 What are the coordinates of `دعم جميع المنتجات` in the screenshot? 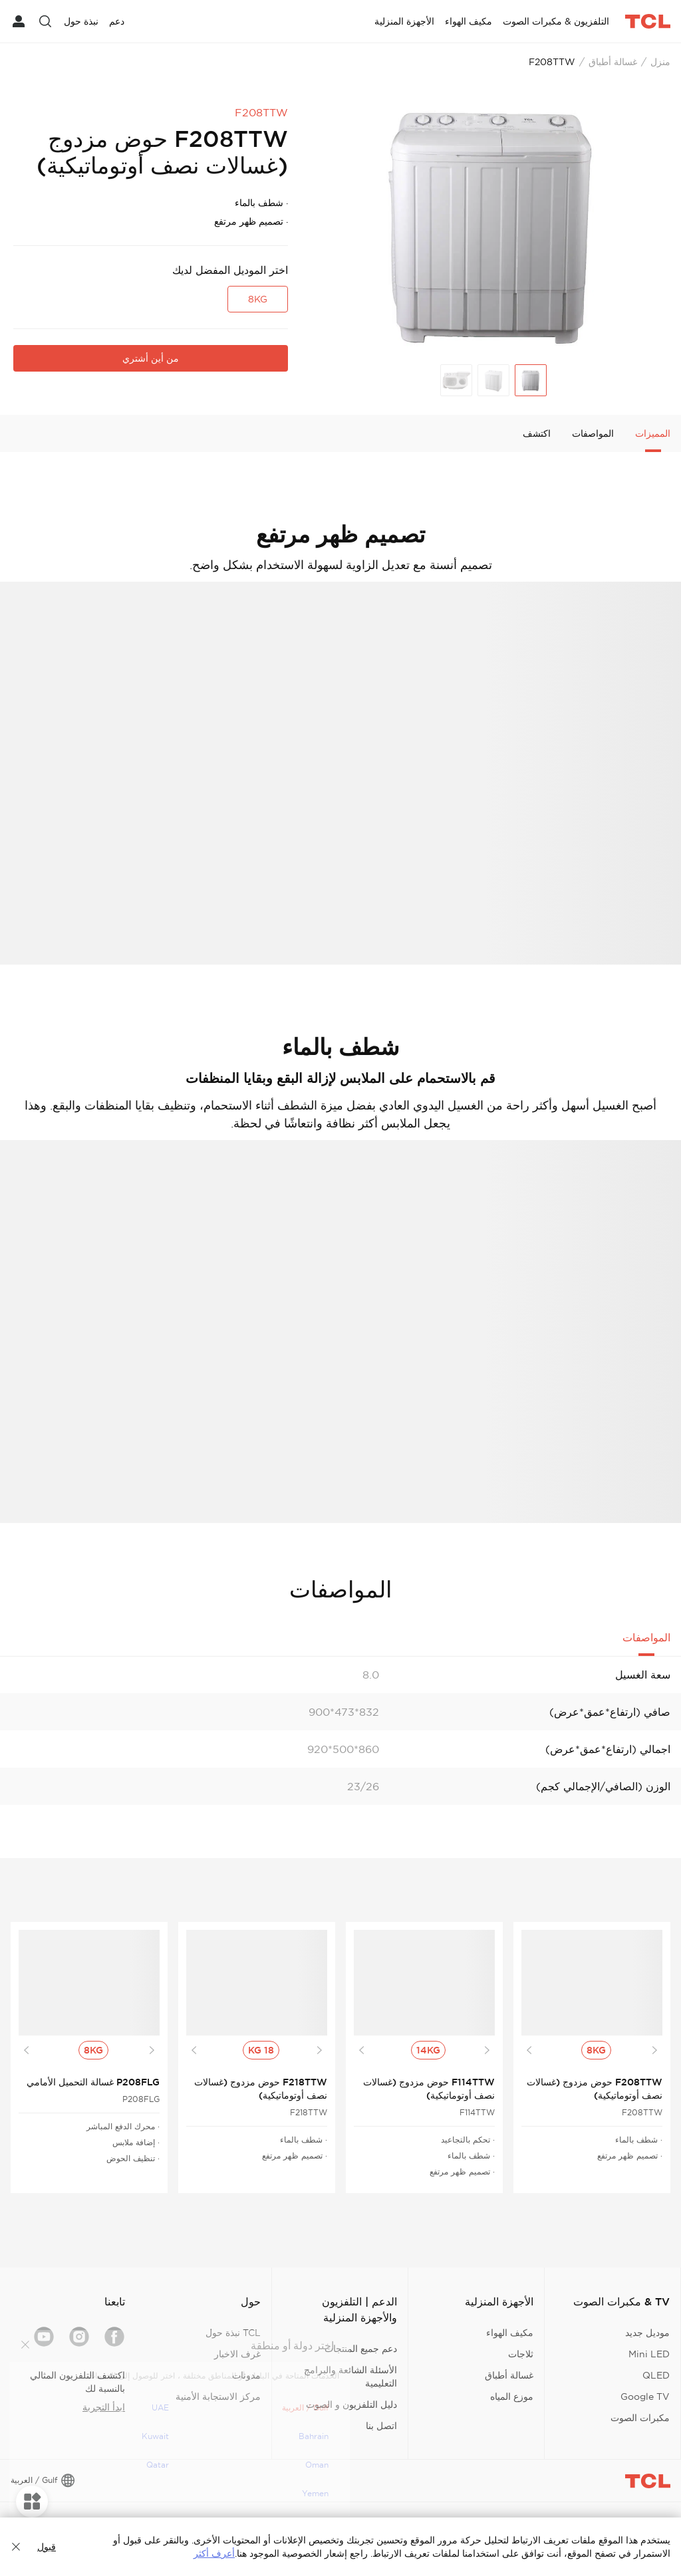 It's located at (361, 2349).